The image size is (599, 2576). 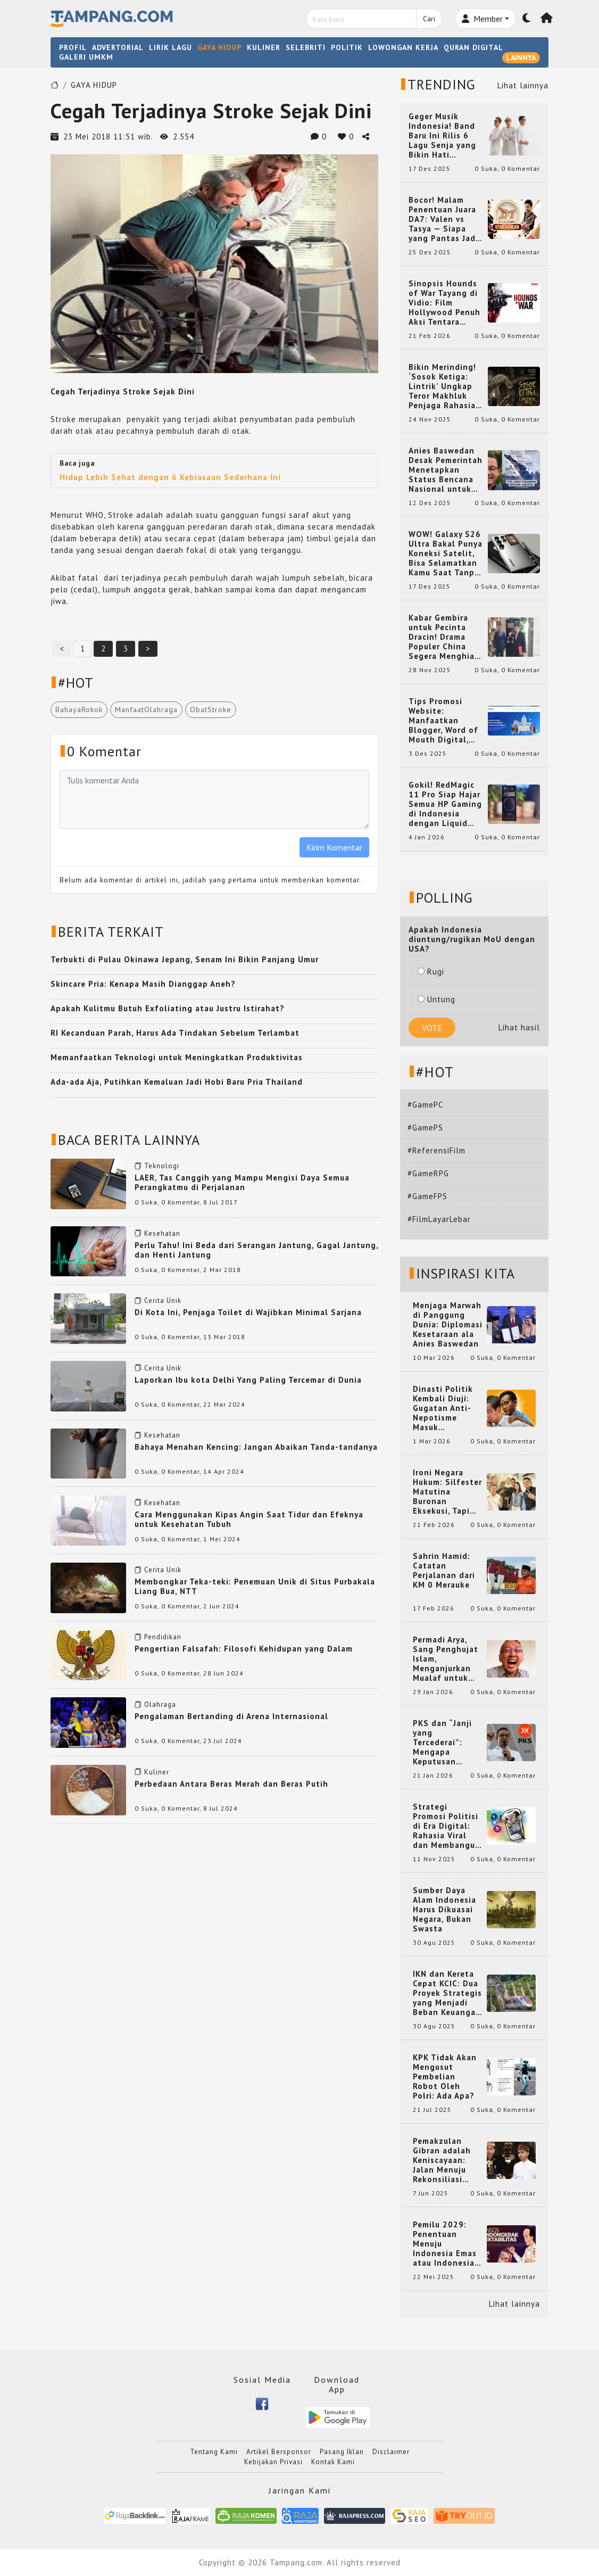 What do you see at coordinates (278, 2451) in the screenshot?
I see `Artikel Bersponsor` at bounding box center [278, 2451].